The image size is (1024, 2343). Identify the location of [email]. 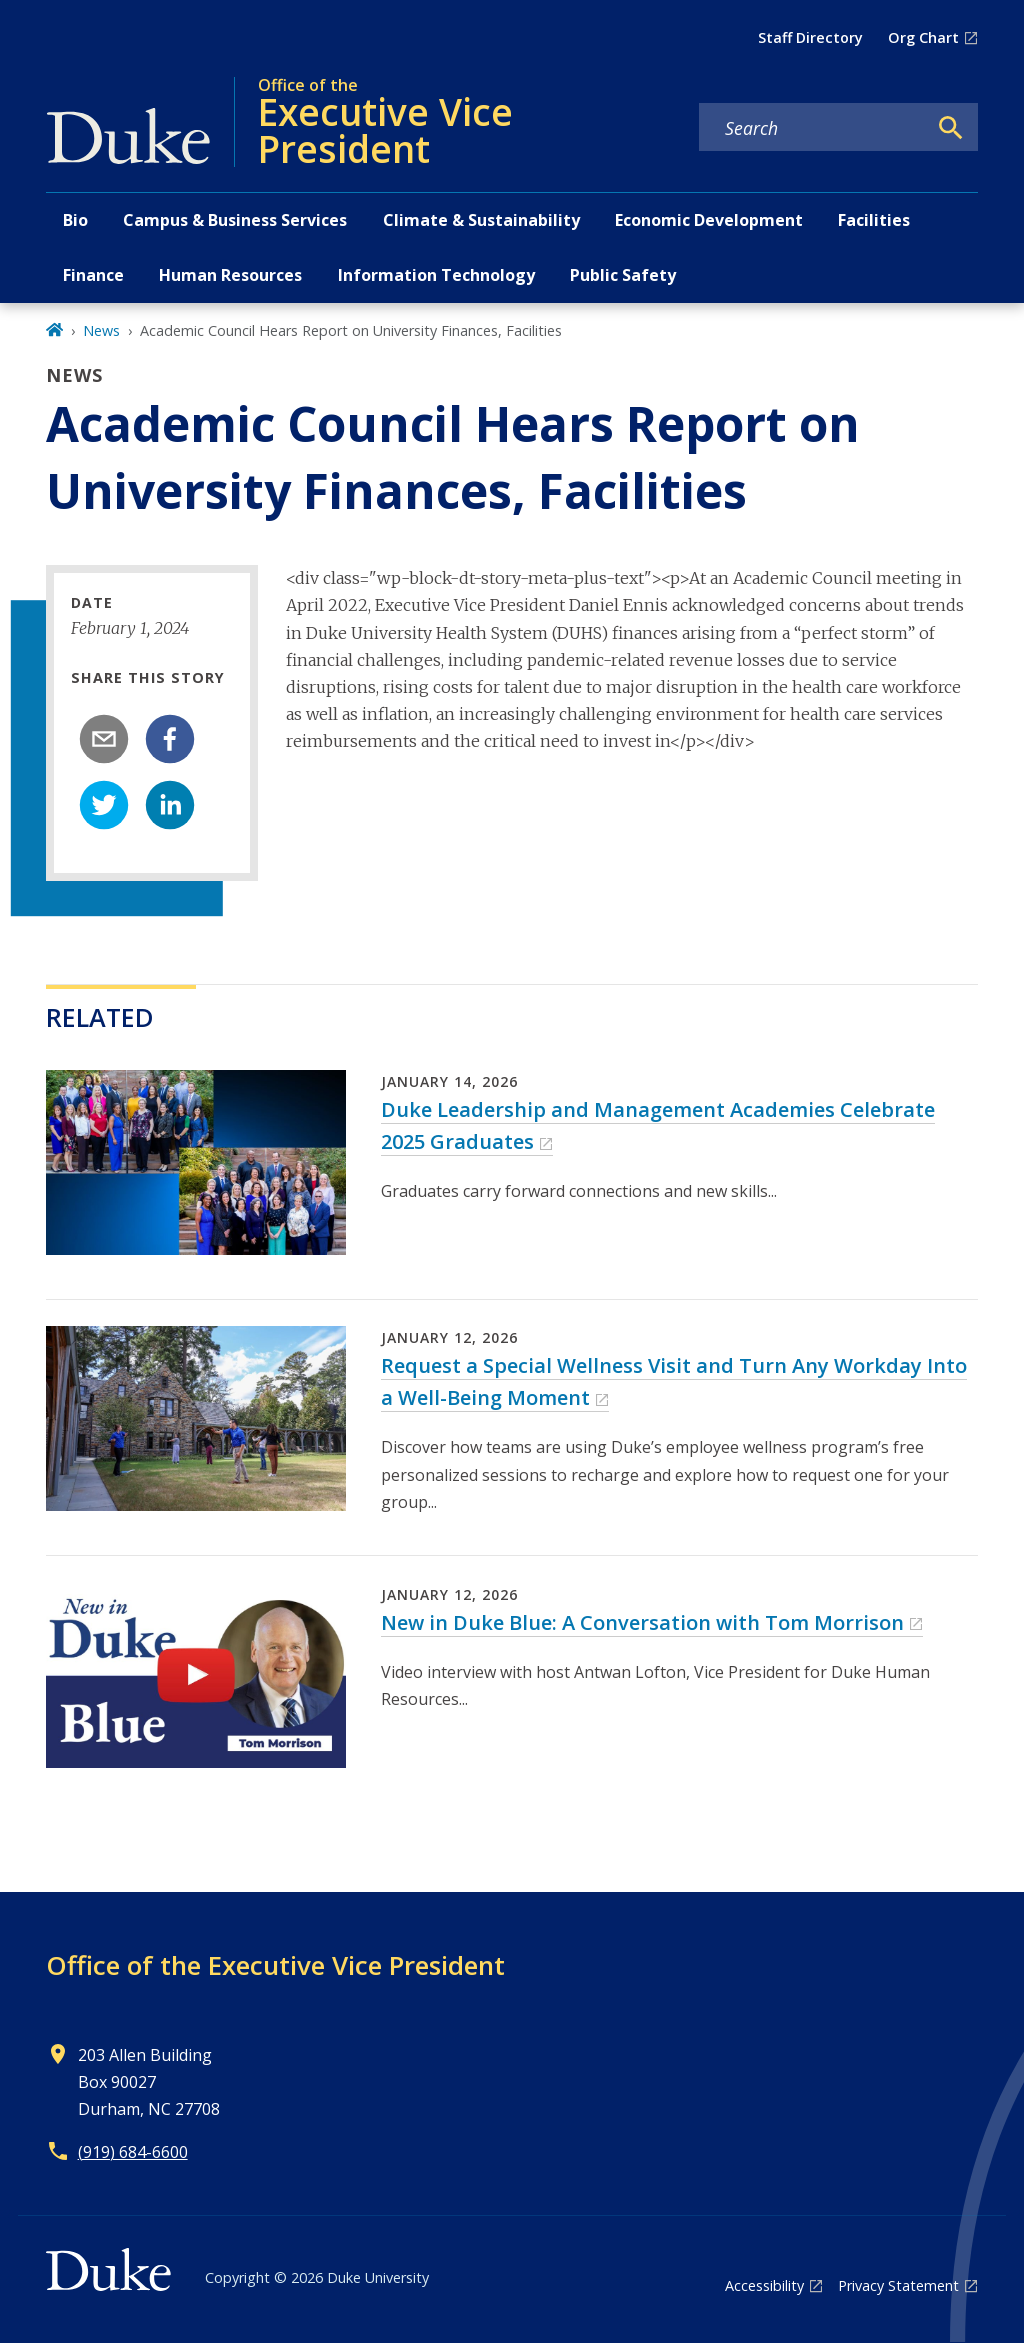
(104, 739).